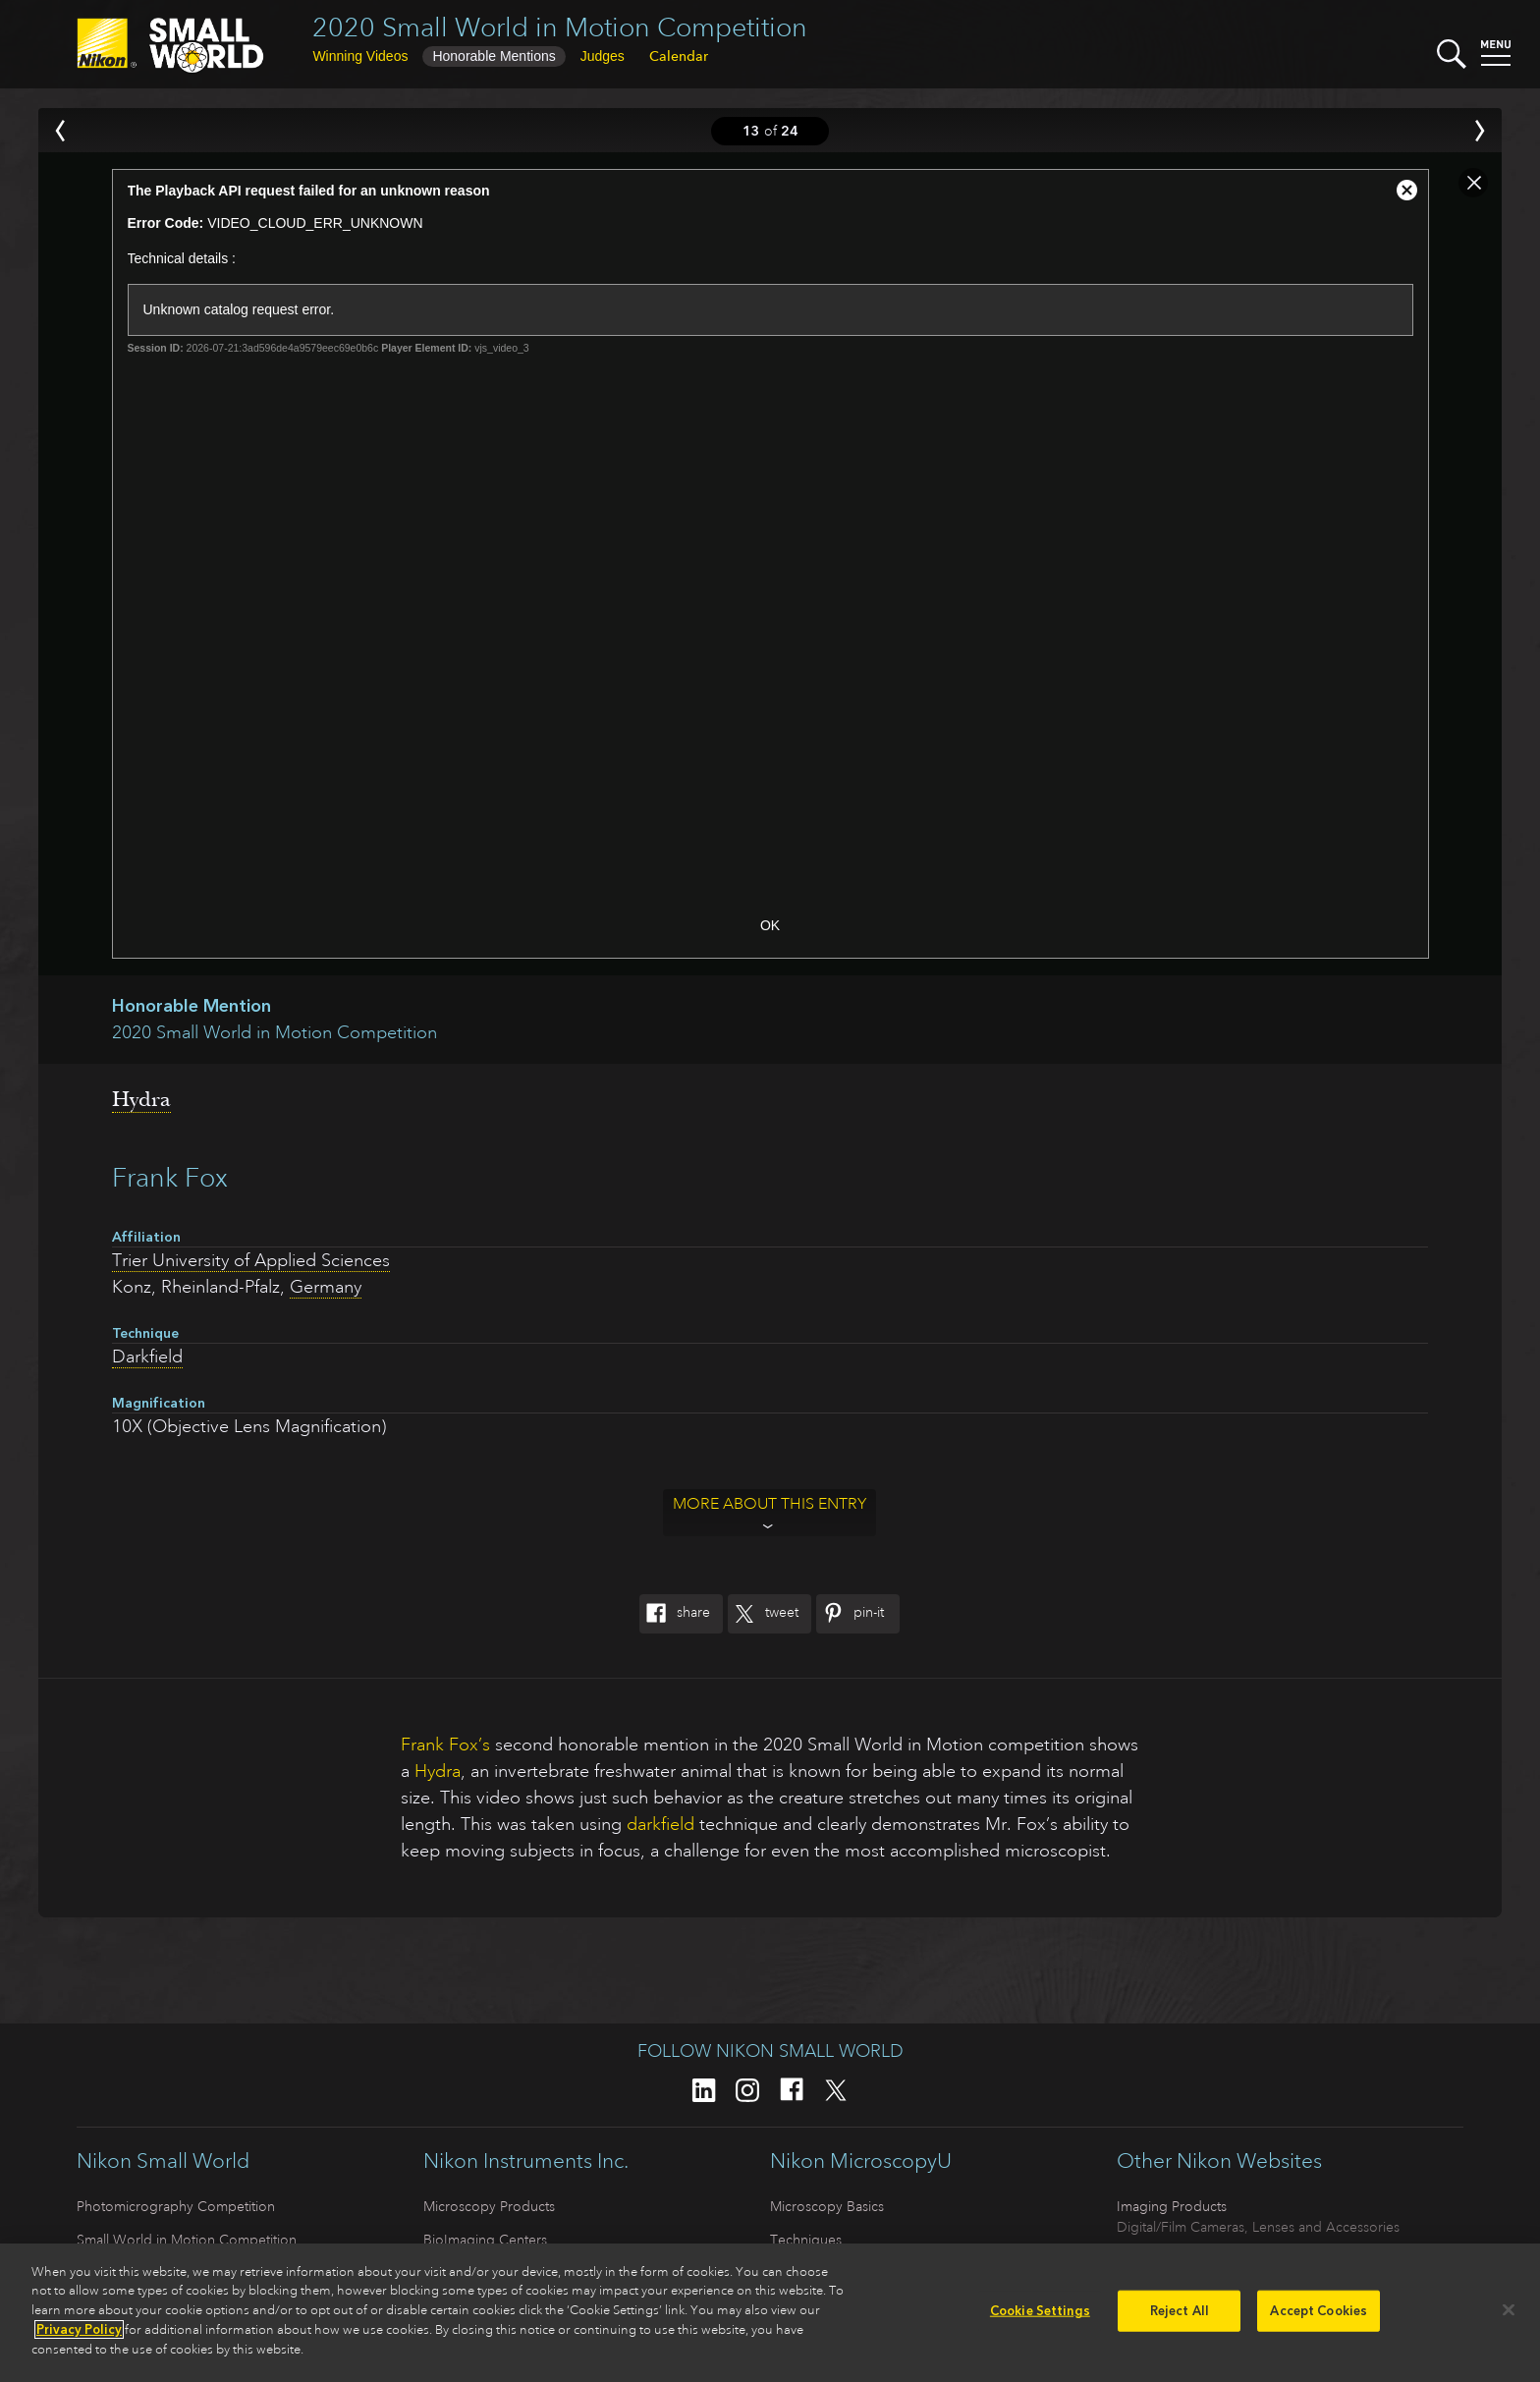 The image size is (1540, 2382). Describe the element at coordinates (325, 1287) in the screenshot. I see `Germany` at that location.